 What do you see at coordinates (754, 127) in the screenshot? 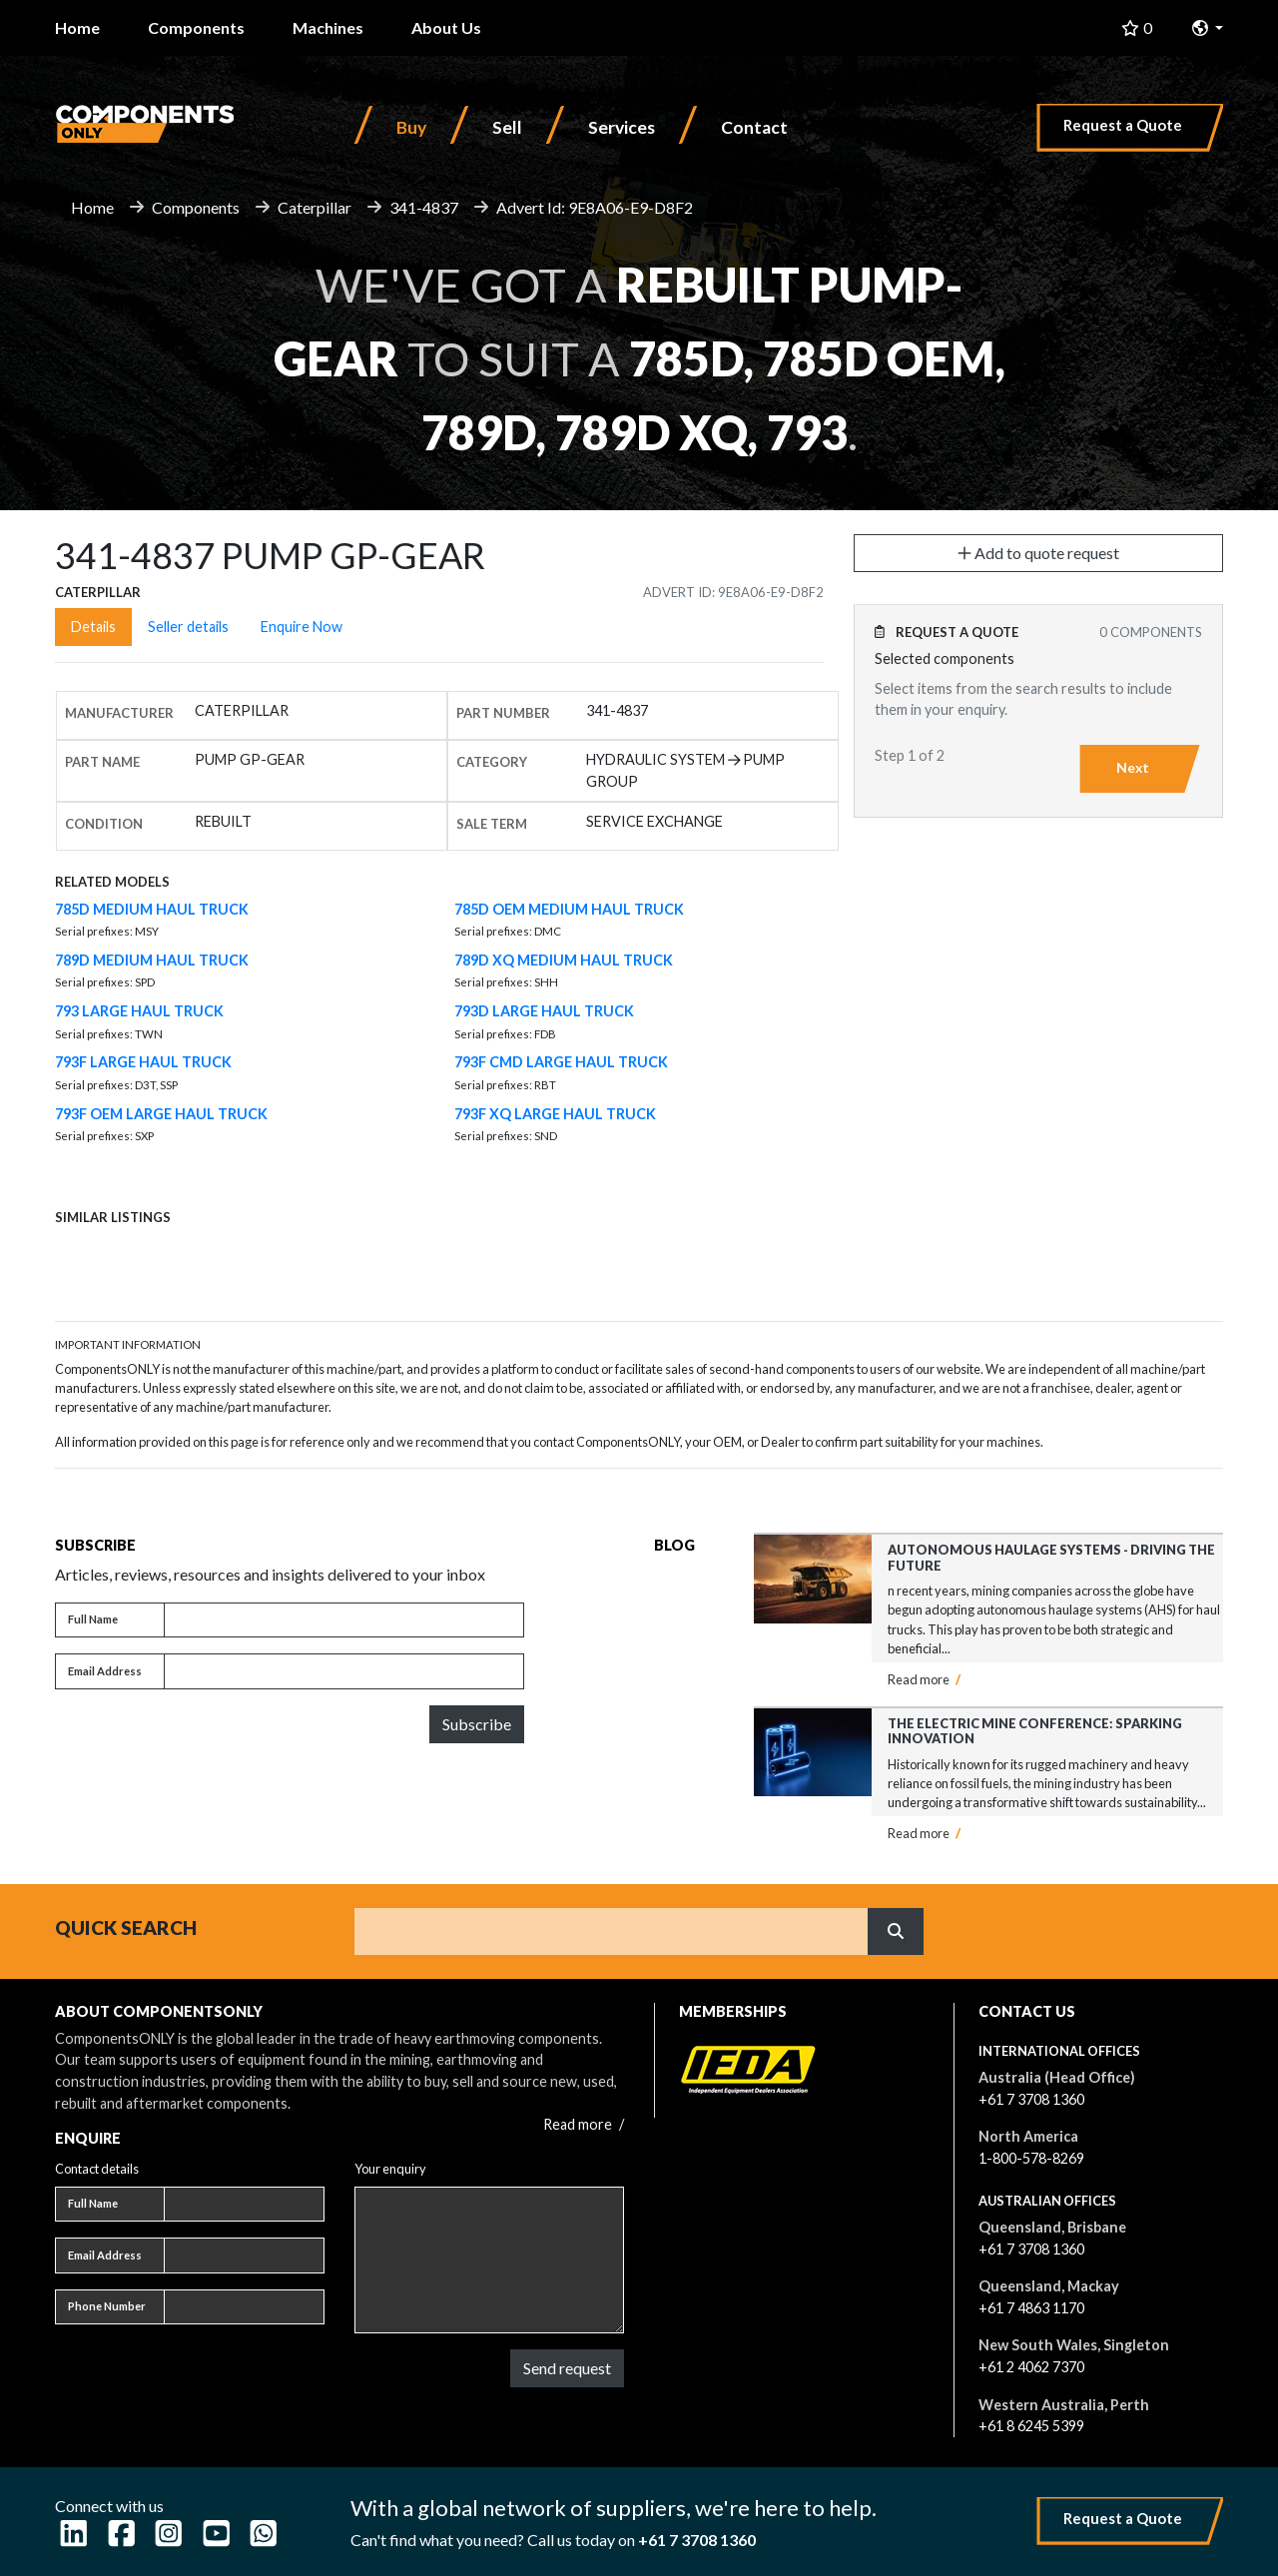
I see `Contact` at bounding box center [754, 127].